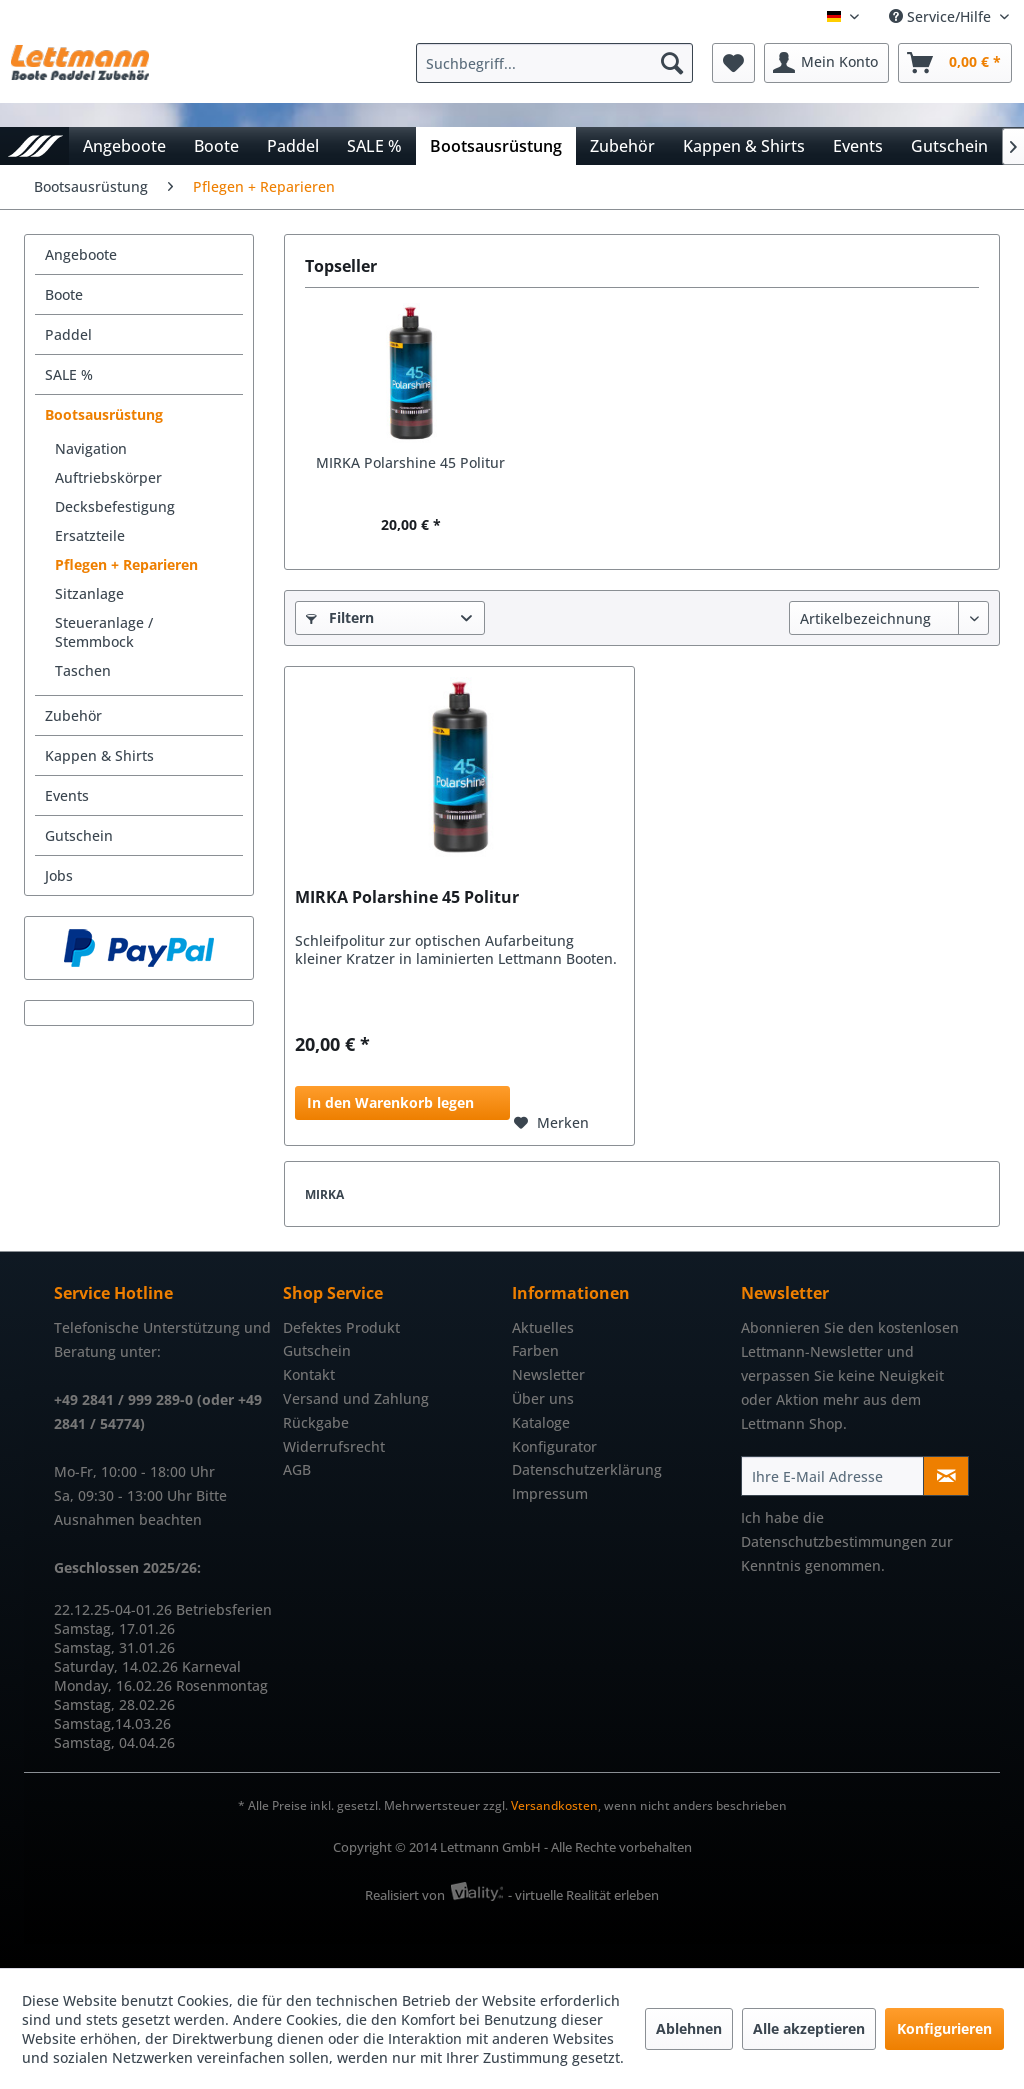 The width and height of the screenshot is (1024, 2089). Describe the element at coordinates (81, 254) in the screenshot. I see `Angeboote` at that location.